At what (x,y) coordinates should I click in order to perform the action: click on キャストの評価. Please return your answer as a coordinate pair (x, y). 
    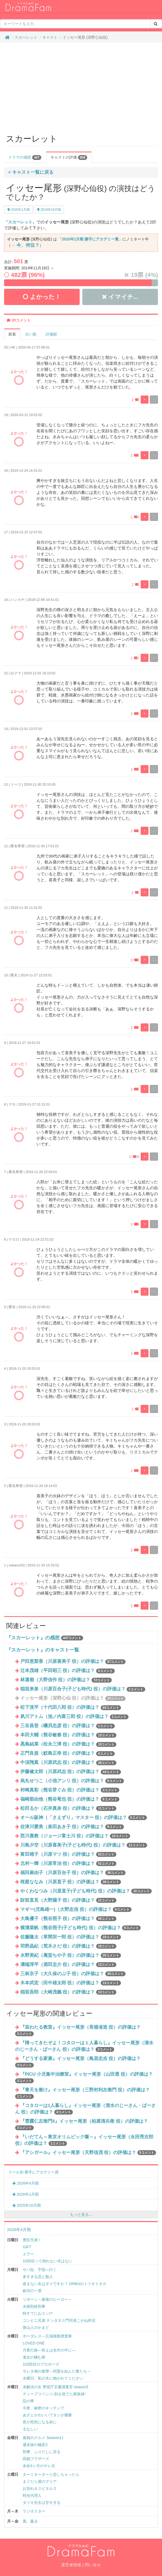
    Looking at the image, I should click on (68, 157).